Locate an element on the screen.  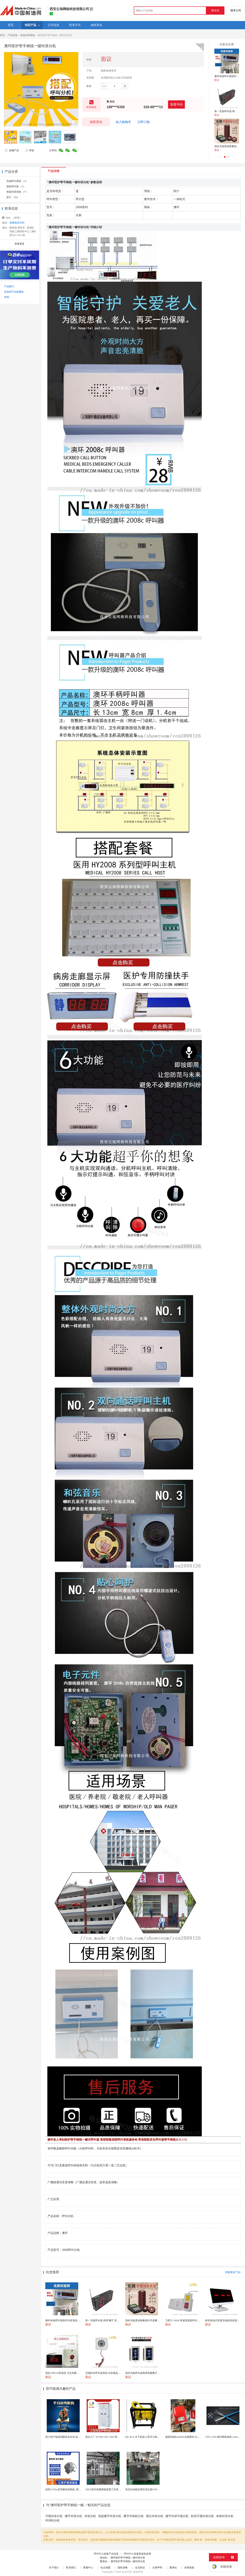
呼叫中心设备产品信息 is located at coordinates (106, 2553).